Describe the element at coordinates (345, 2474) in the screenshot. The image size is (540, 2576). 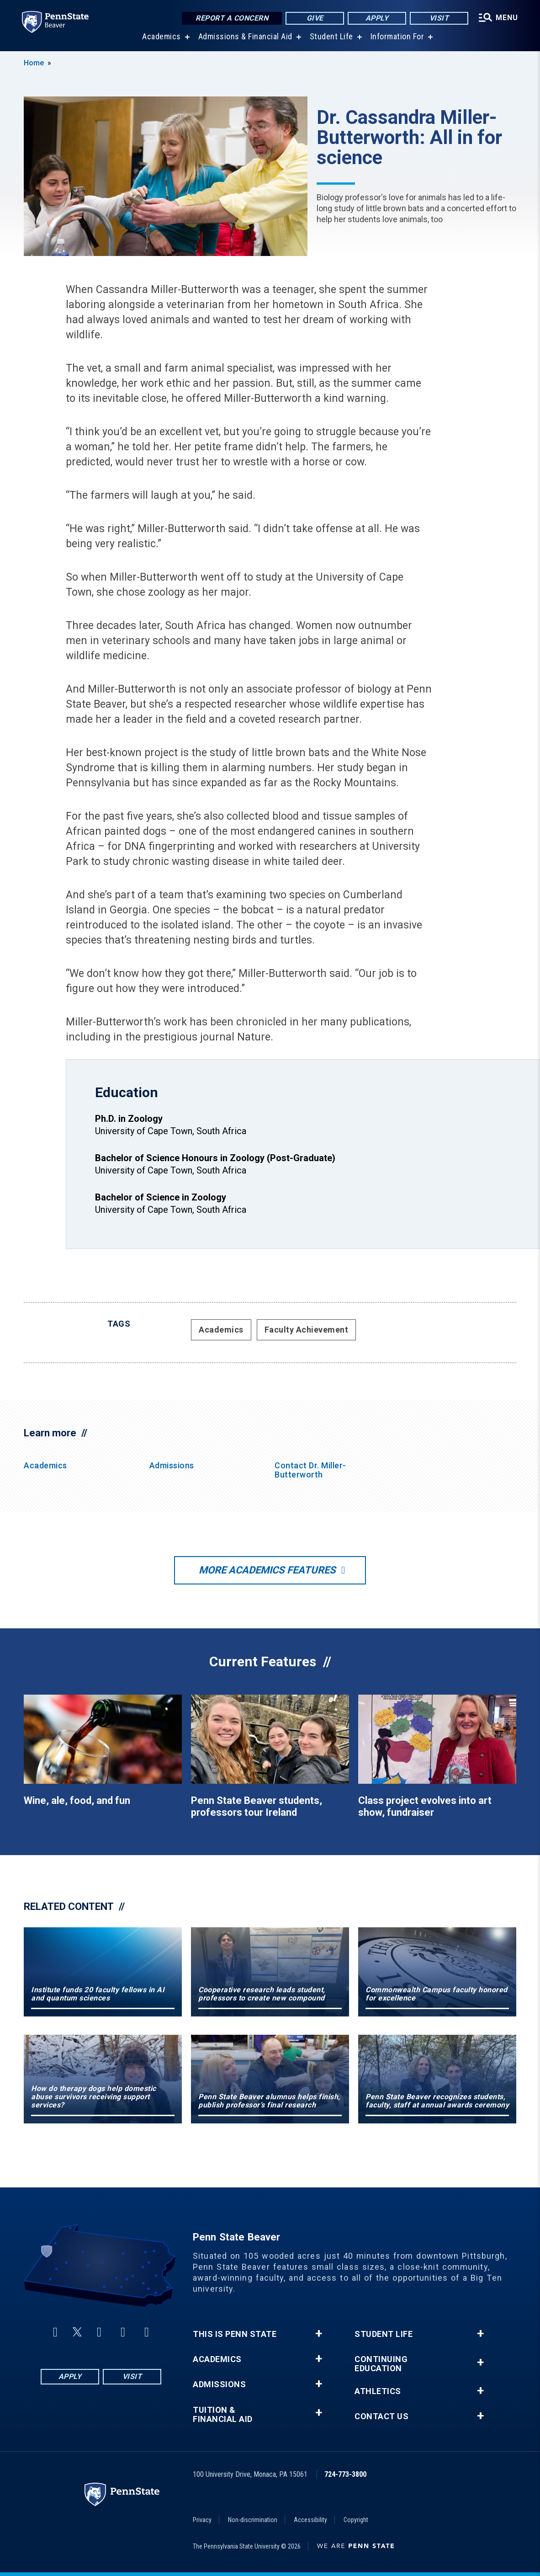
I see `724-773-3800` at that location.